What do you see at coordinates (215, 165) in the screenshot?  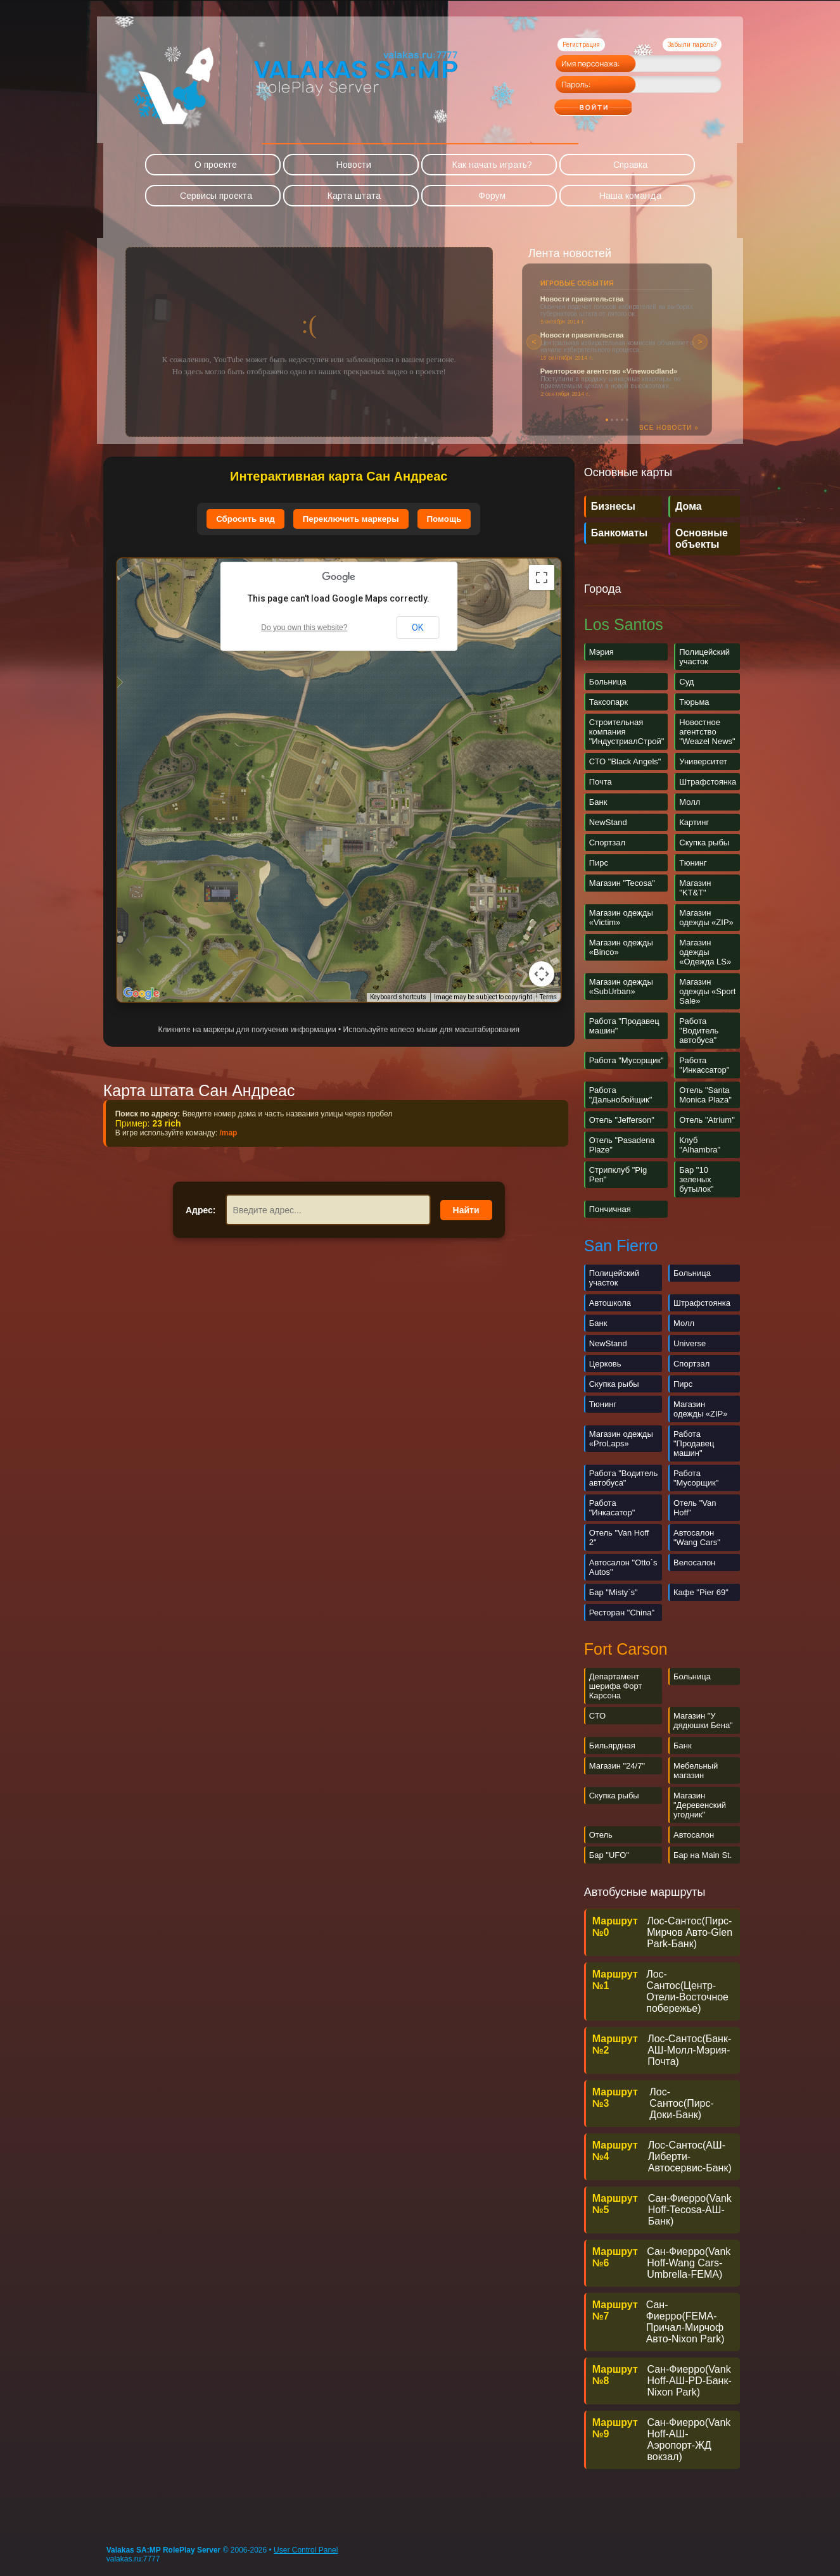 I see `О проекте` at bounding box center [215, 165].